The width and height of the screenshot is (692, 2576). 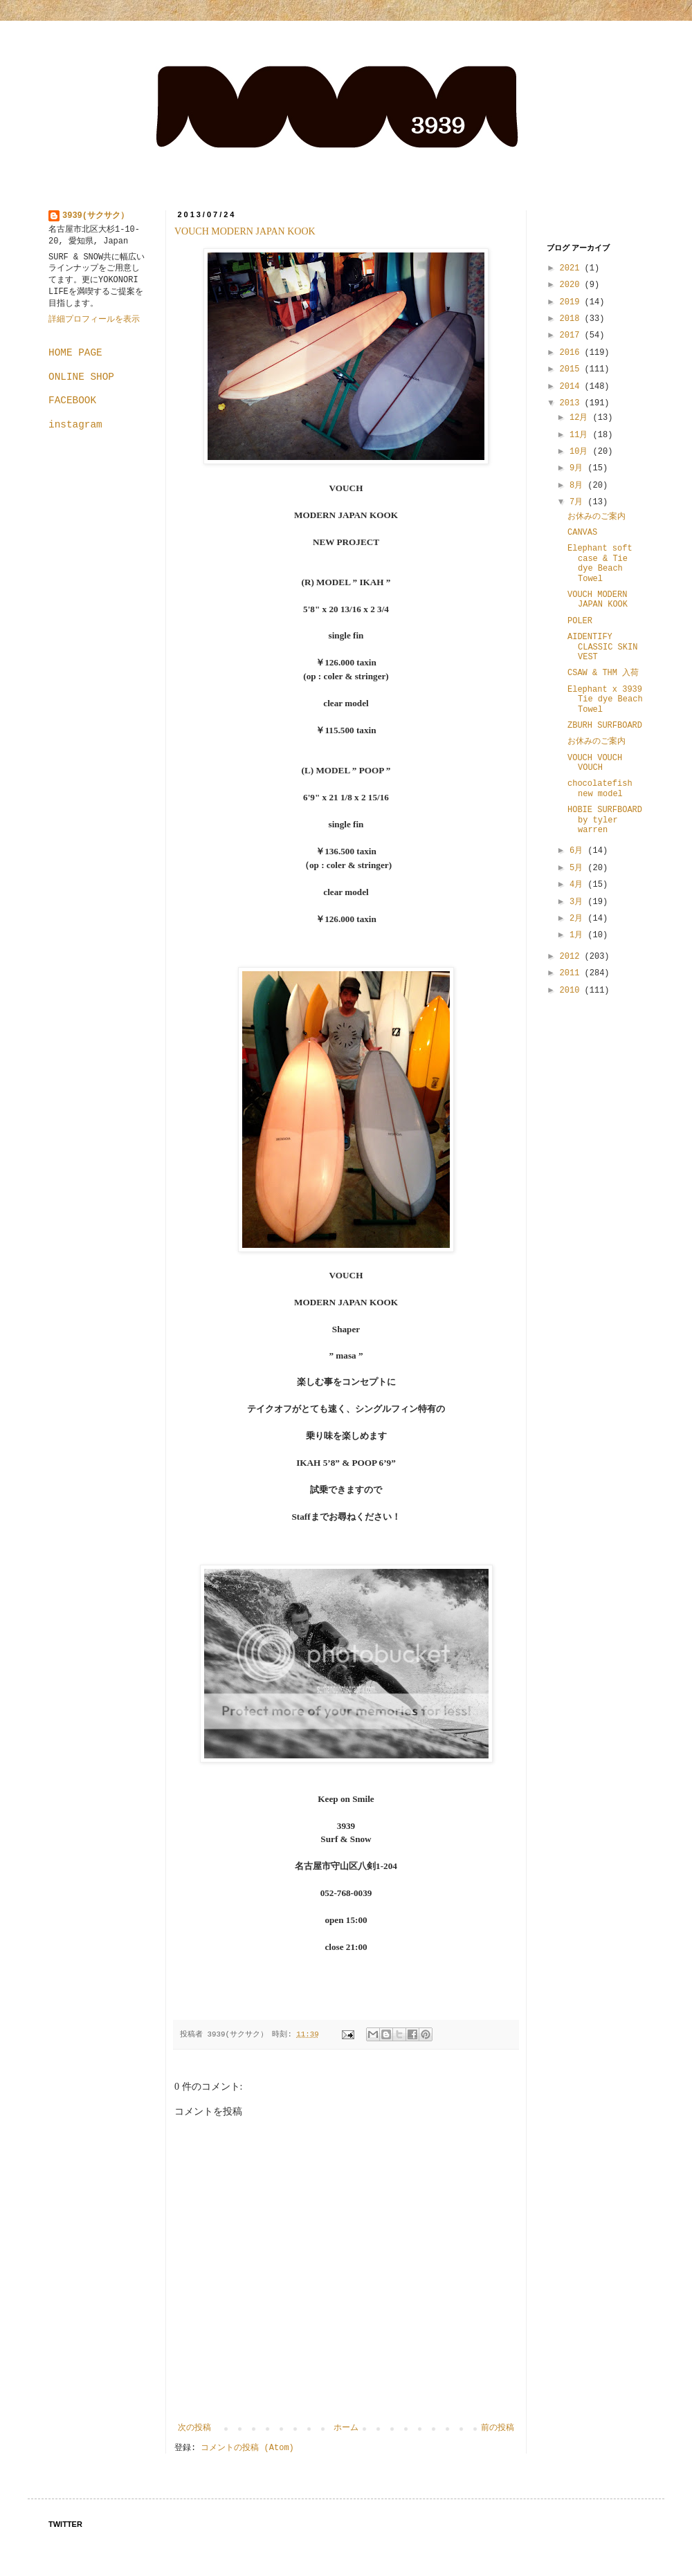 What do you see at coordinates (247, 2448) in the screenshot?
I see `コメントの投稿 (Atom)` at bounding box center [247, 2448].